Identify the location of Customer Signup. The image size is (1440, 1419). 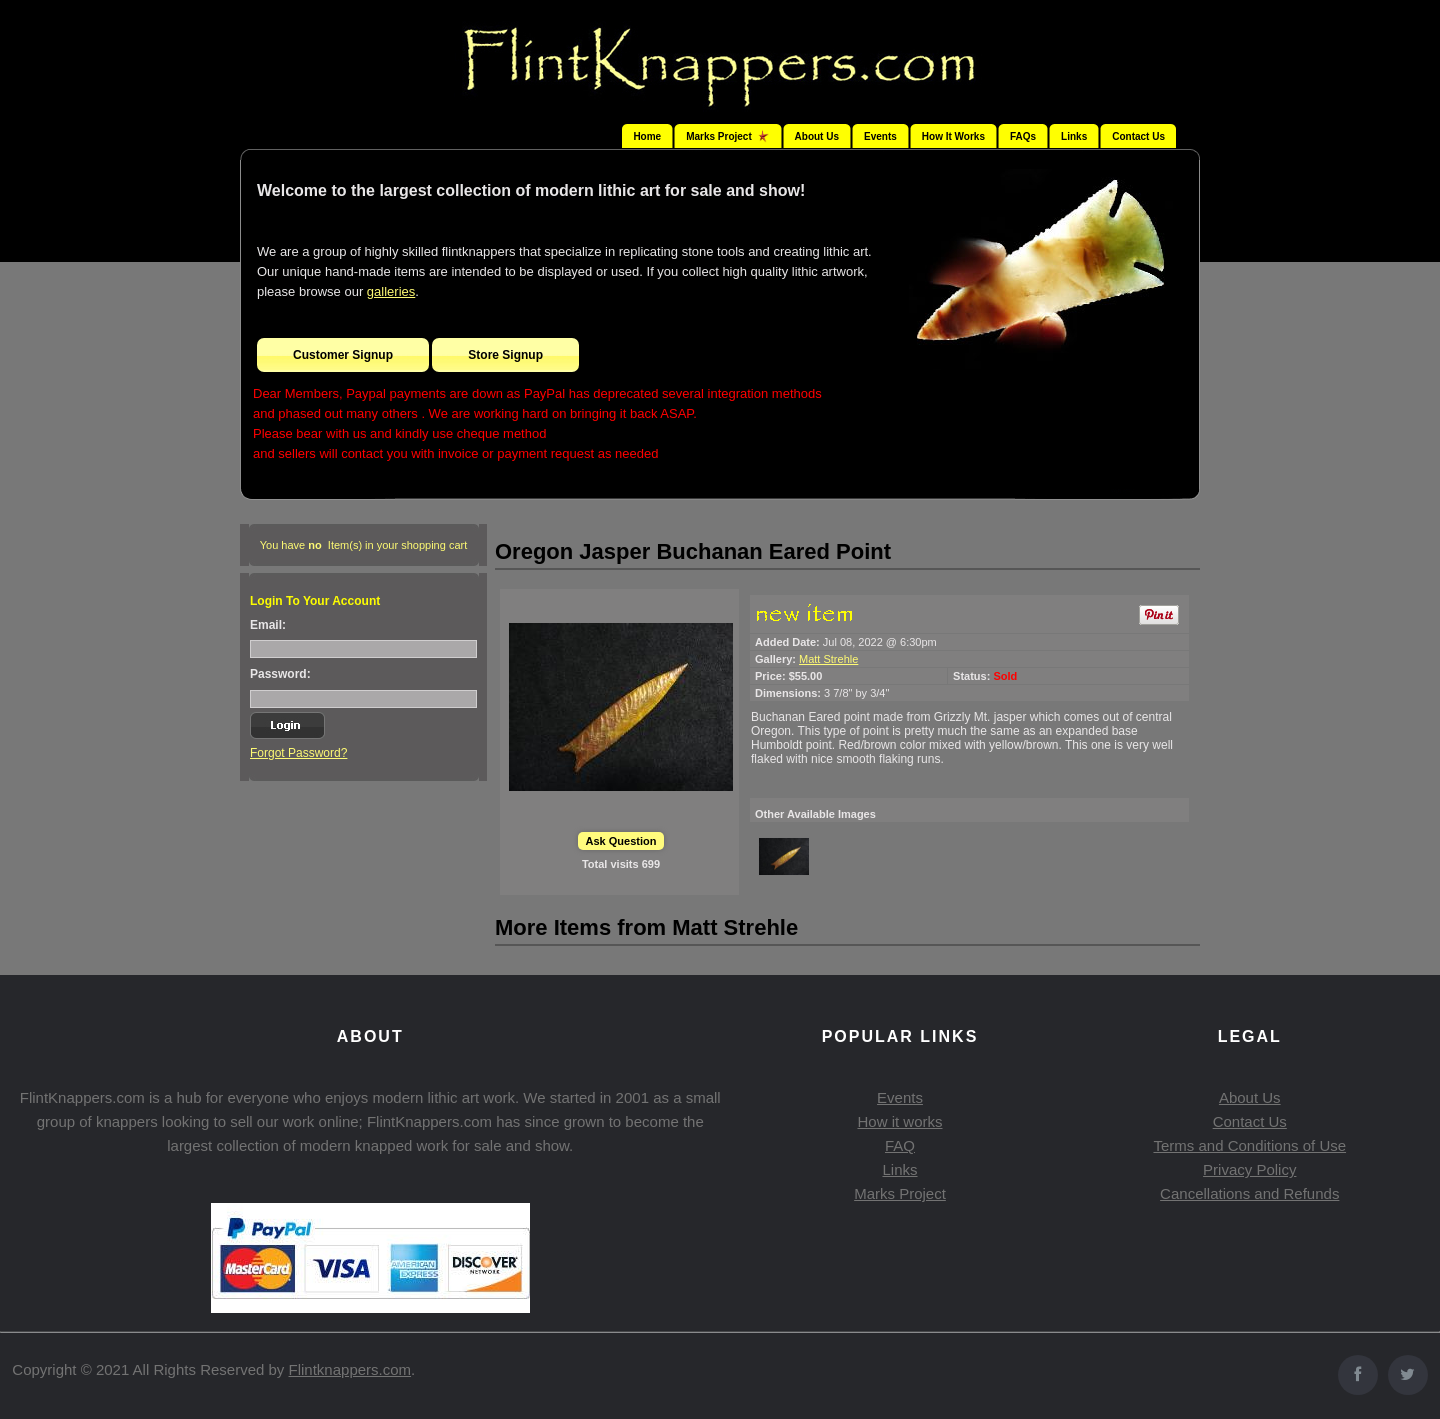
(343, 355).